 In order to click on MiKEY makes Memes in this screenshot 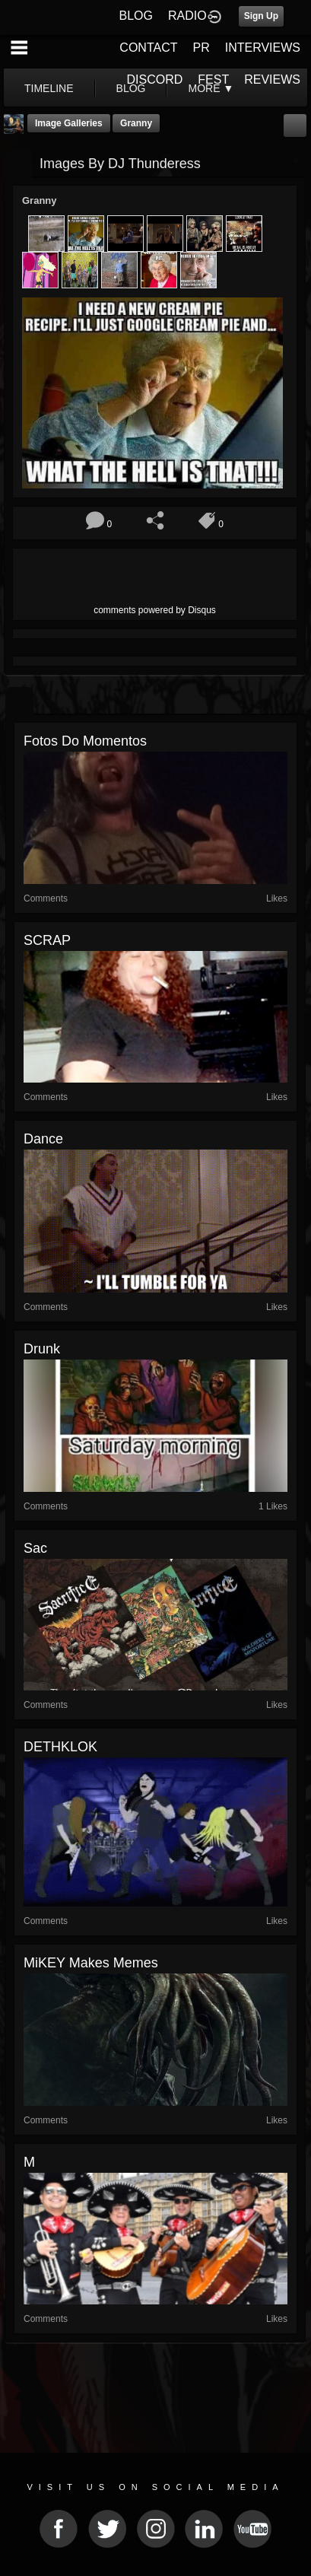, I will do `click(91, 1962)`.